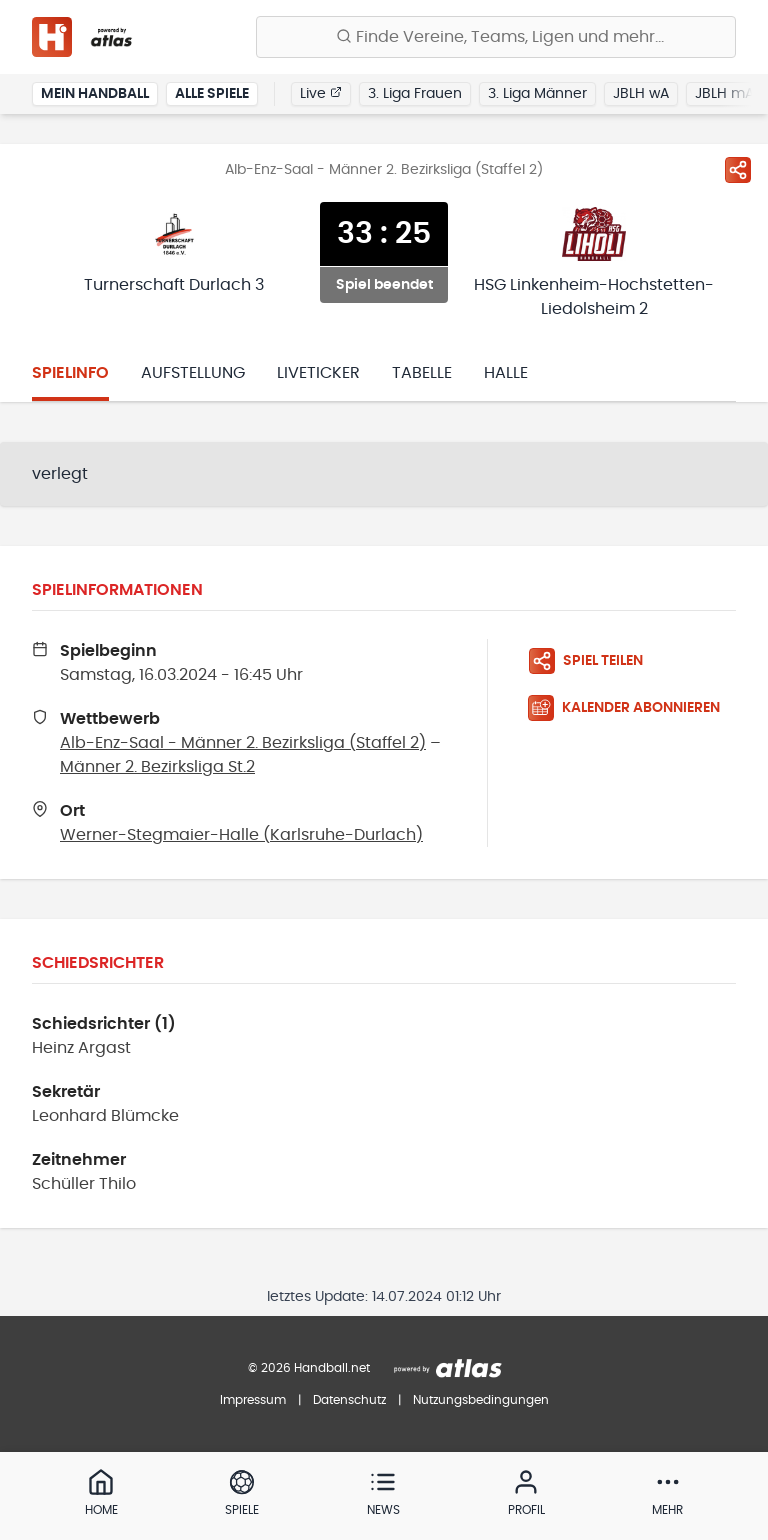 This screenshot has height=1540, width=768. Describe the element at coordinates (641, 94) in the screenshot. I see `JBLH wA` at that location.